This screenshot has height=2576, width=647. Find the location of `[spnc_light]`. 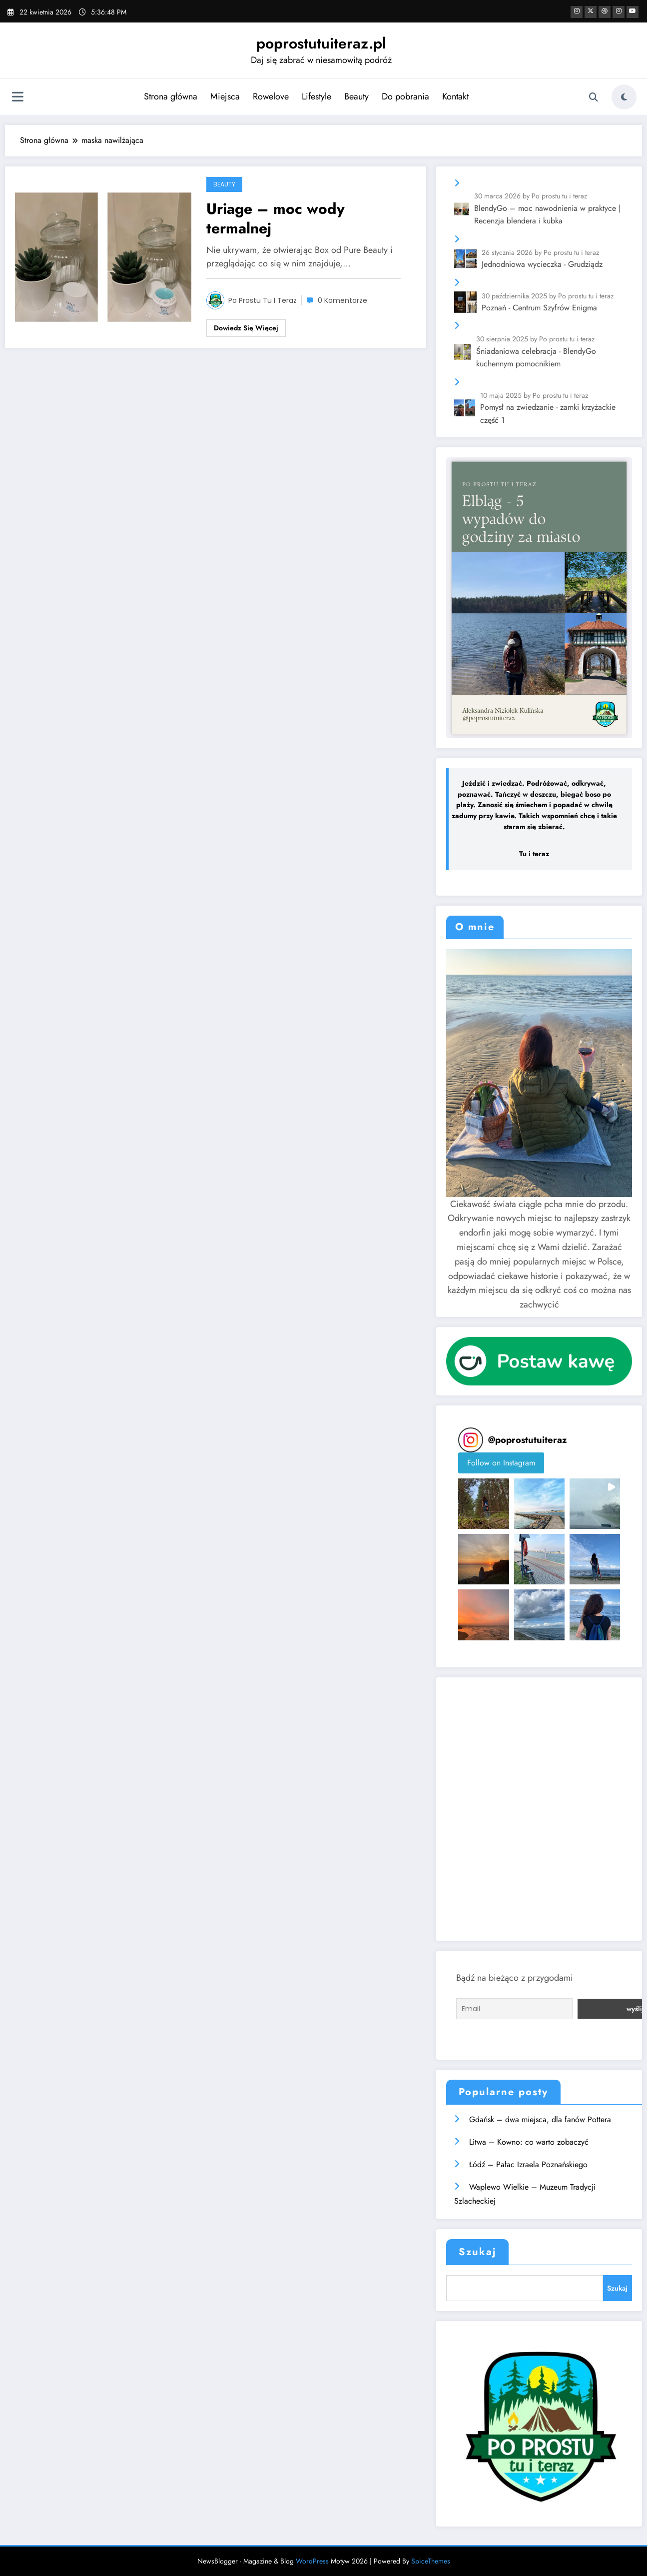

[spnc_light] is located at coordinates (624, 96).